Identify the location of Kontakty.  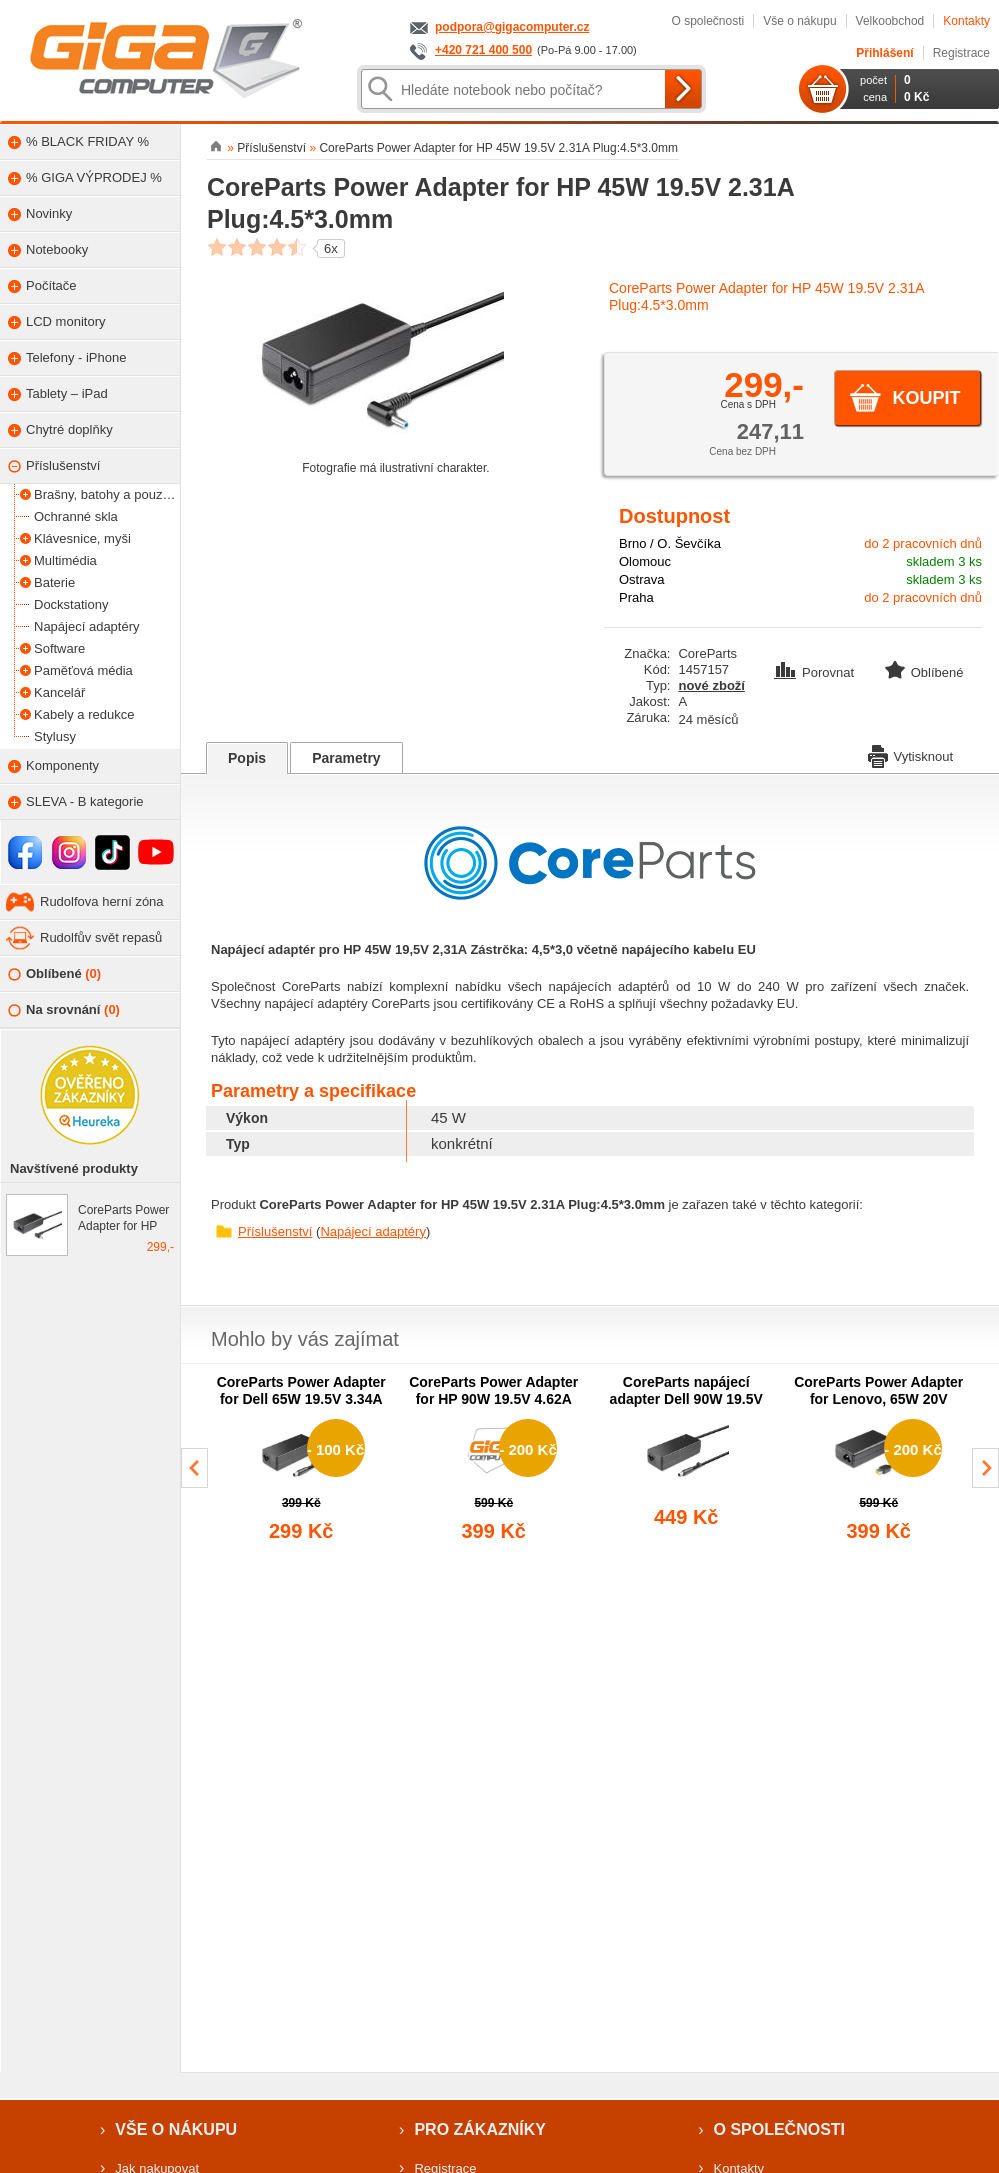
(966, 21).